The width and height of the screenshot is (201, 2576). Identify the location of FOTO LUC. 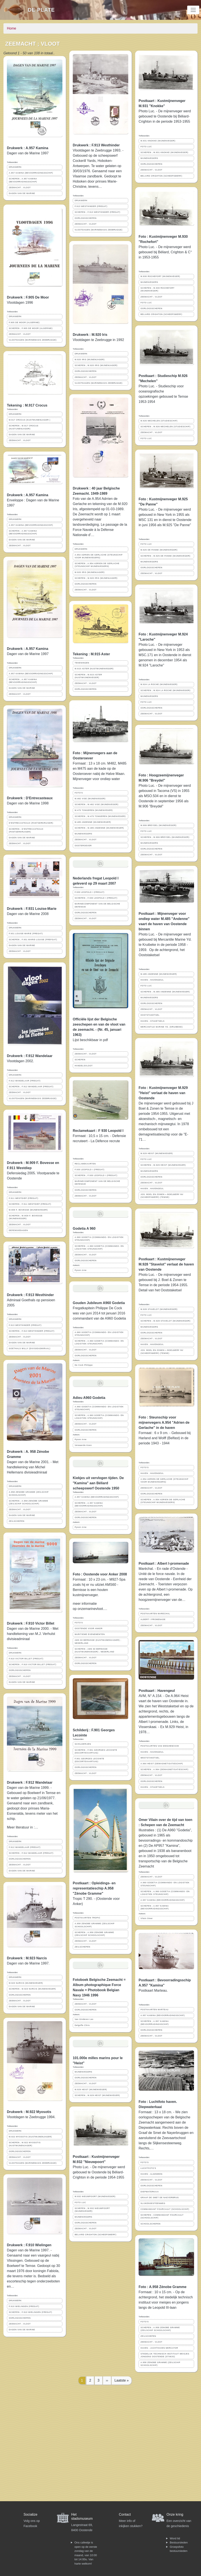
(80, 2202).